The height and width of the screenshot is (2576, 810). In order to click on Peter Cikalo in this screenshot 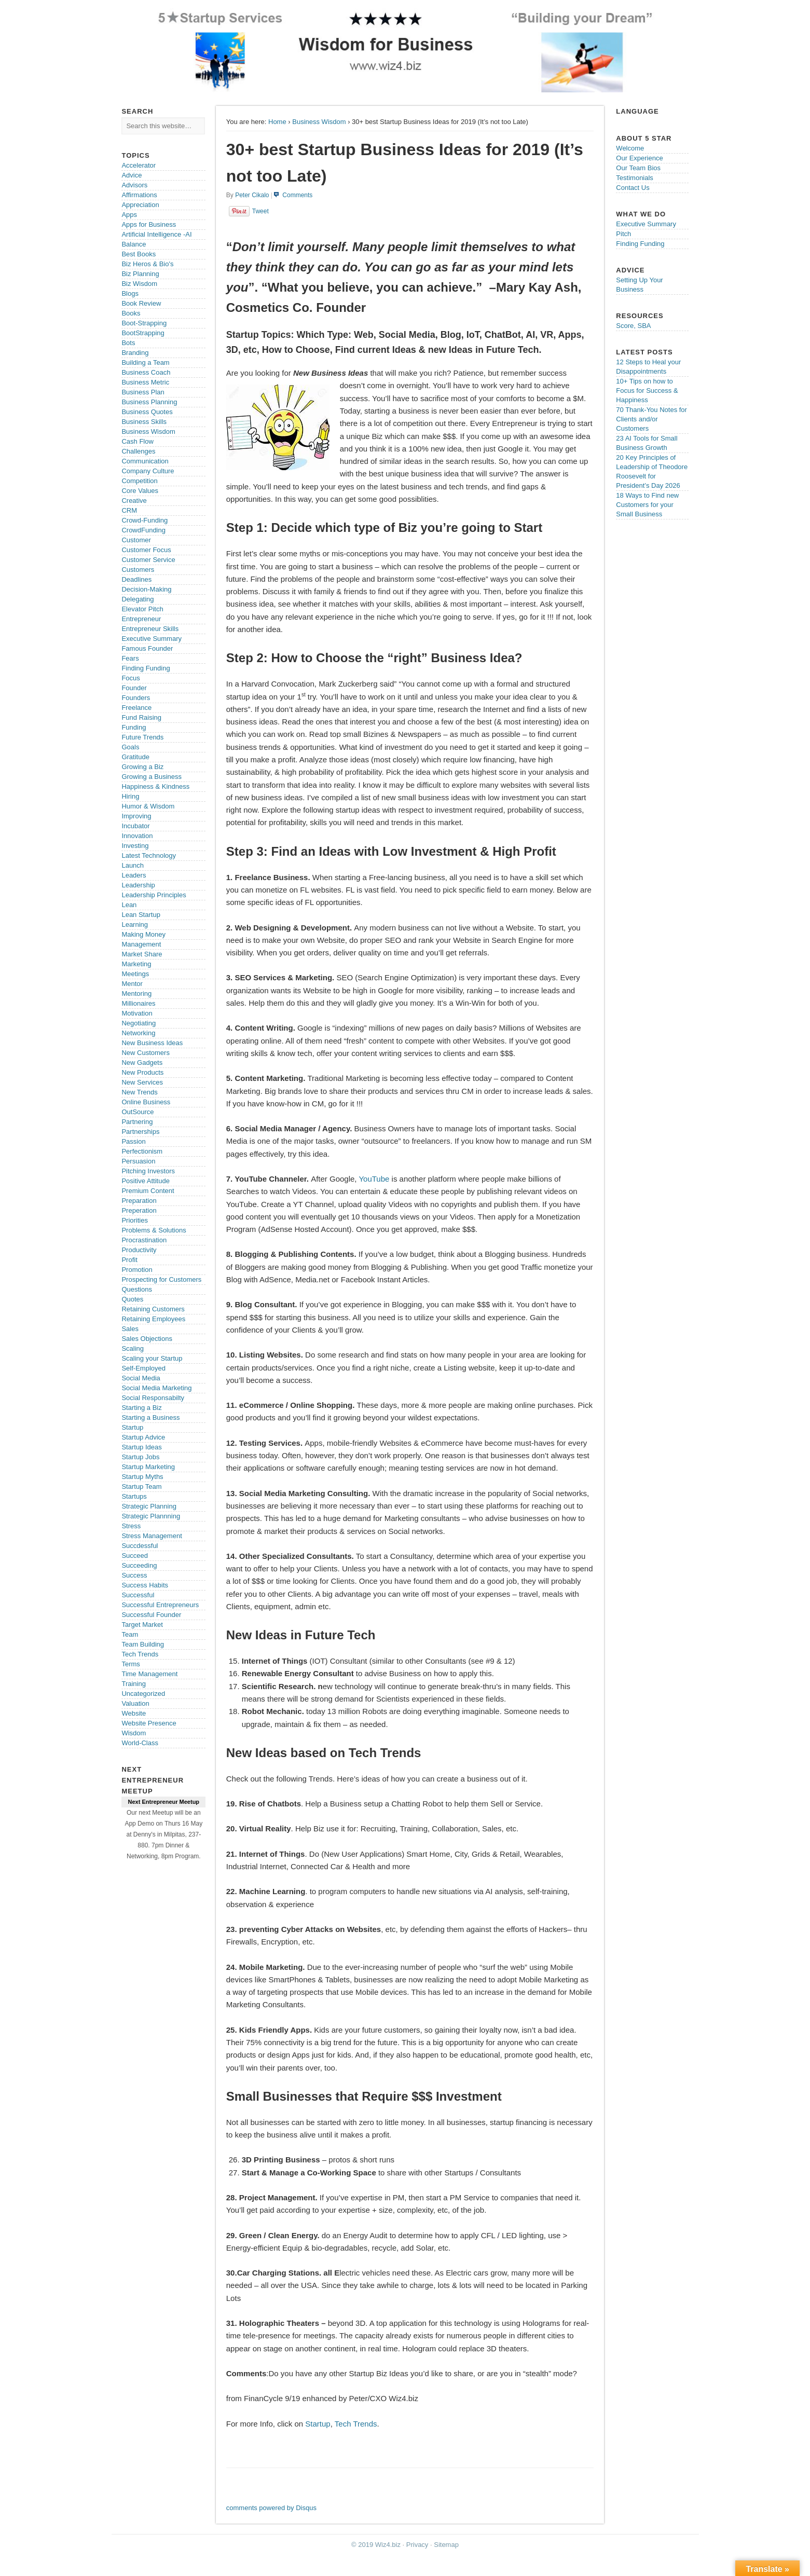, I will do `click(252, 195)`.